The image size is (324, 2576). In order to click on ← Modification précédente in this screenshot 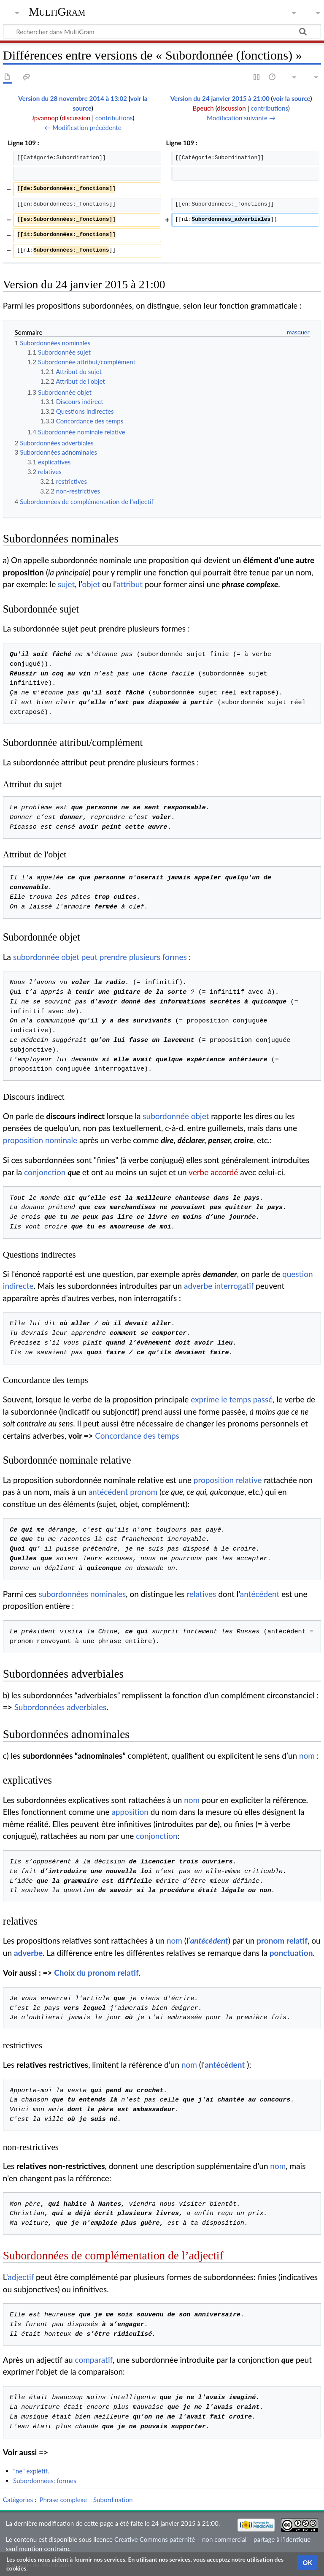, I will do `click(83, 127)`.